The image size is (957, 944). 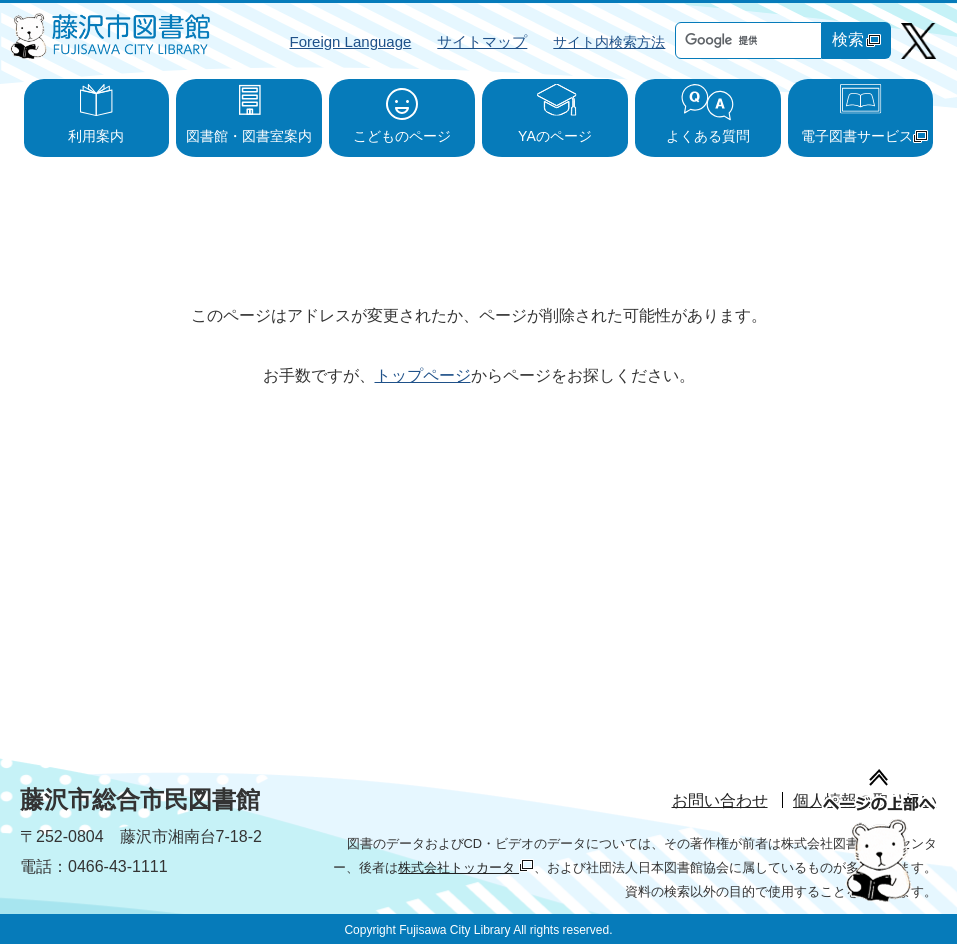 What do you see at coordinates (96, 136) in the screenshot?
I see `利用案内` at bounding box center [96, 136].